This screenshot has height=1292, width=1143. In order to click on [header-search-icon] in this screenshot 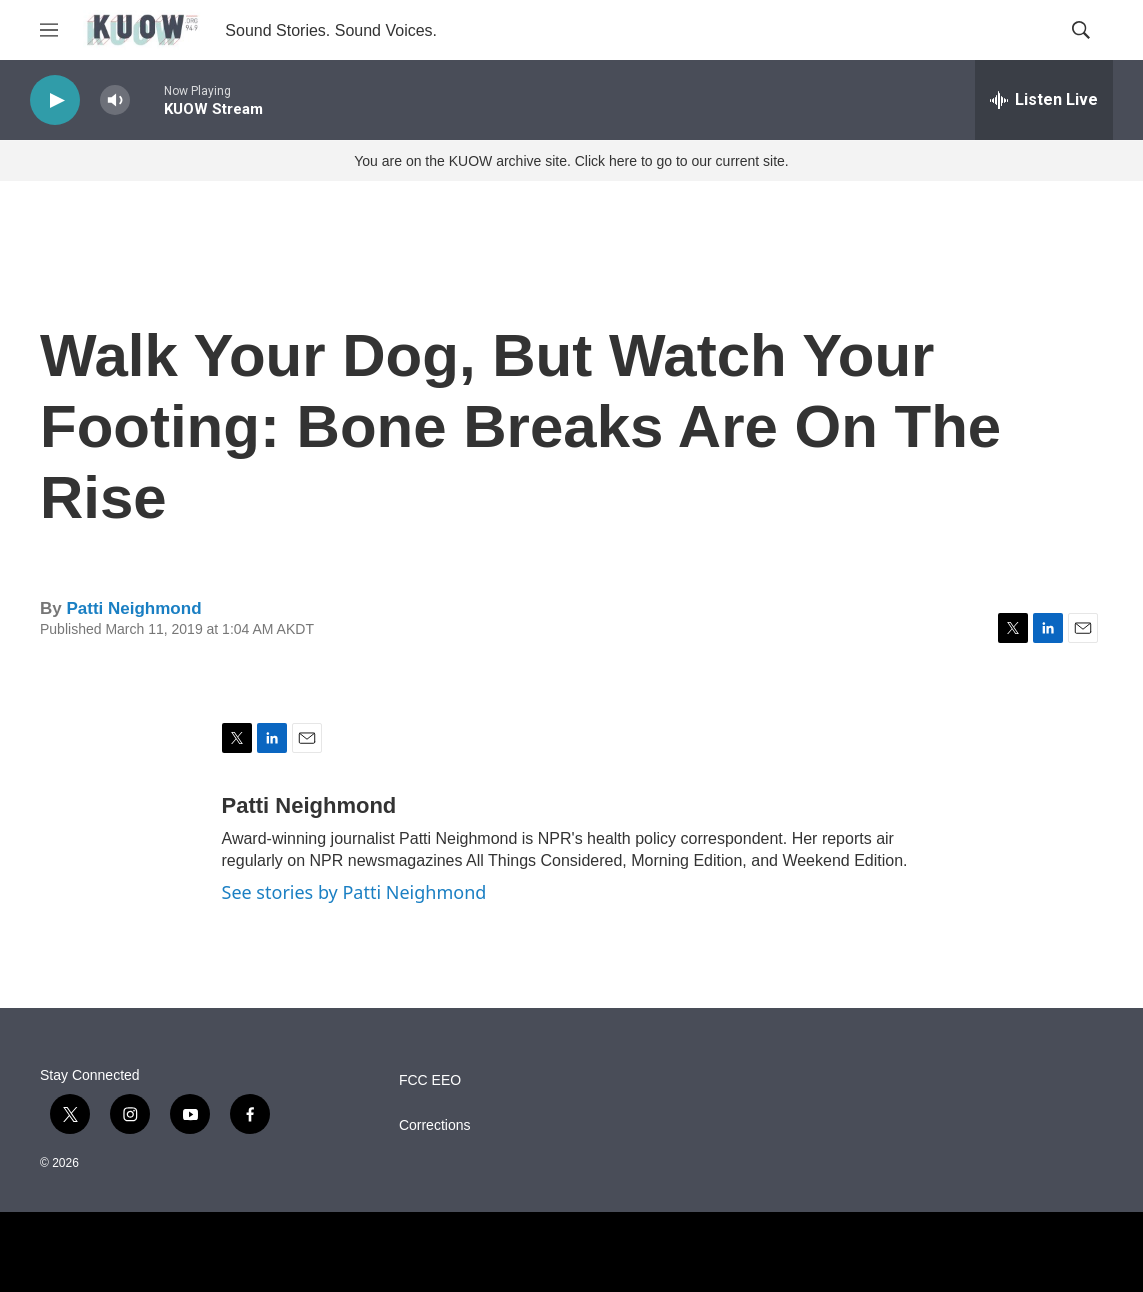, I will do `click(1081, 30)`.